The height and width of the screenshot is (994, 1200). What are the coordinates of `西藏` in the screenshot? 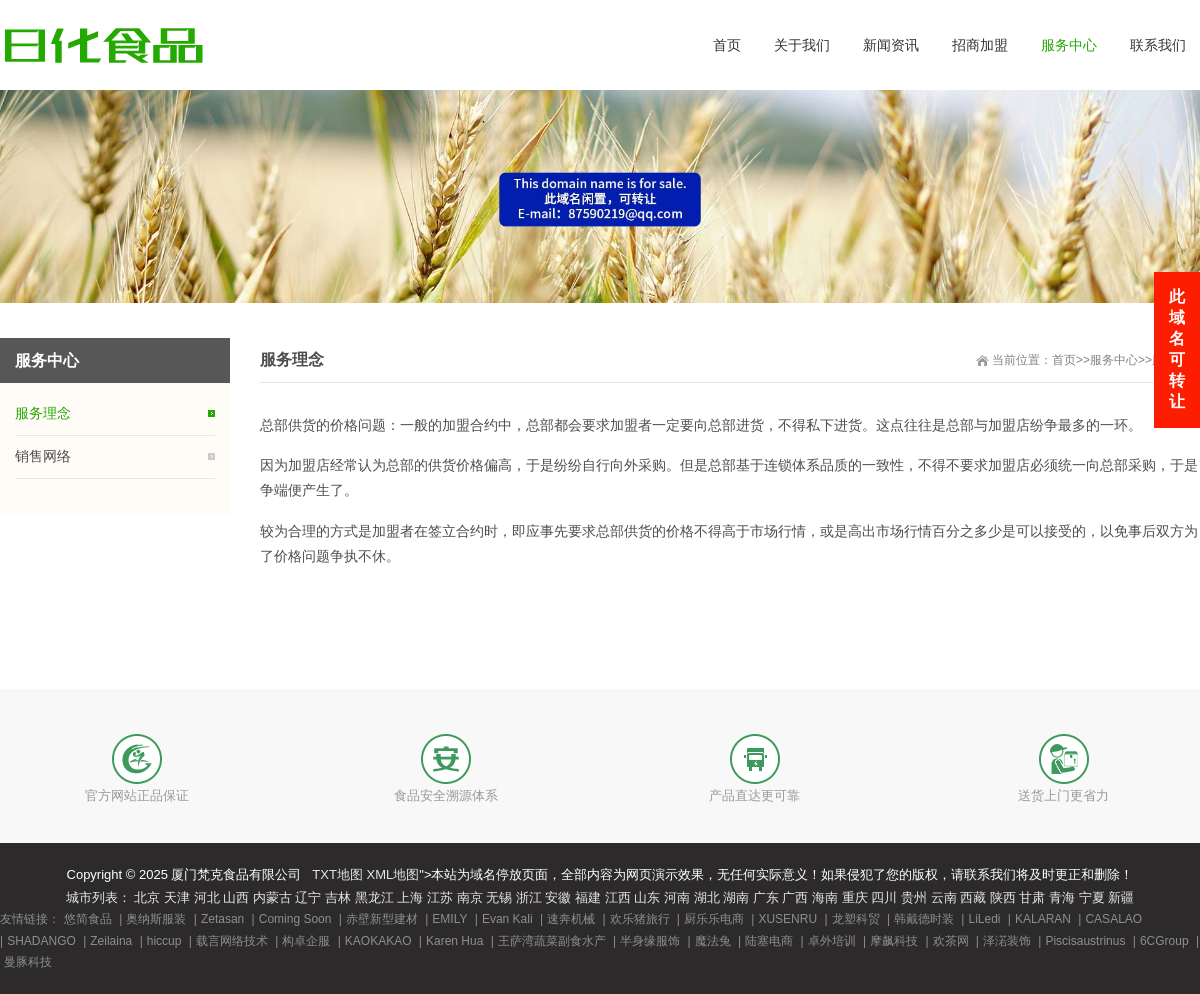 It's located at (973, 897).